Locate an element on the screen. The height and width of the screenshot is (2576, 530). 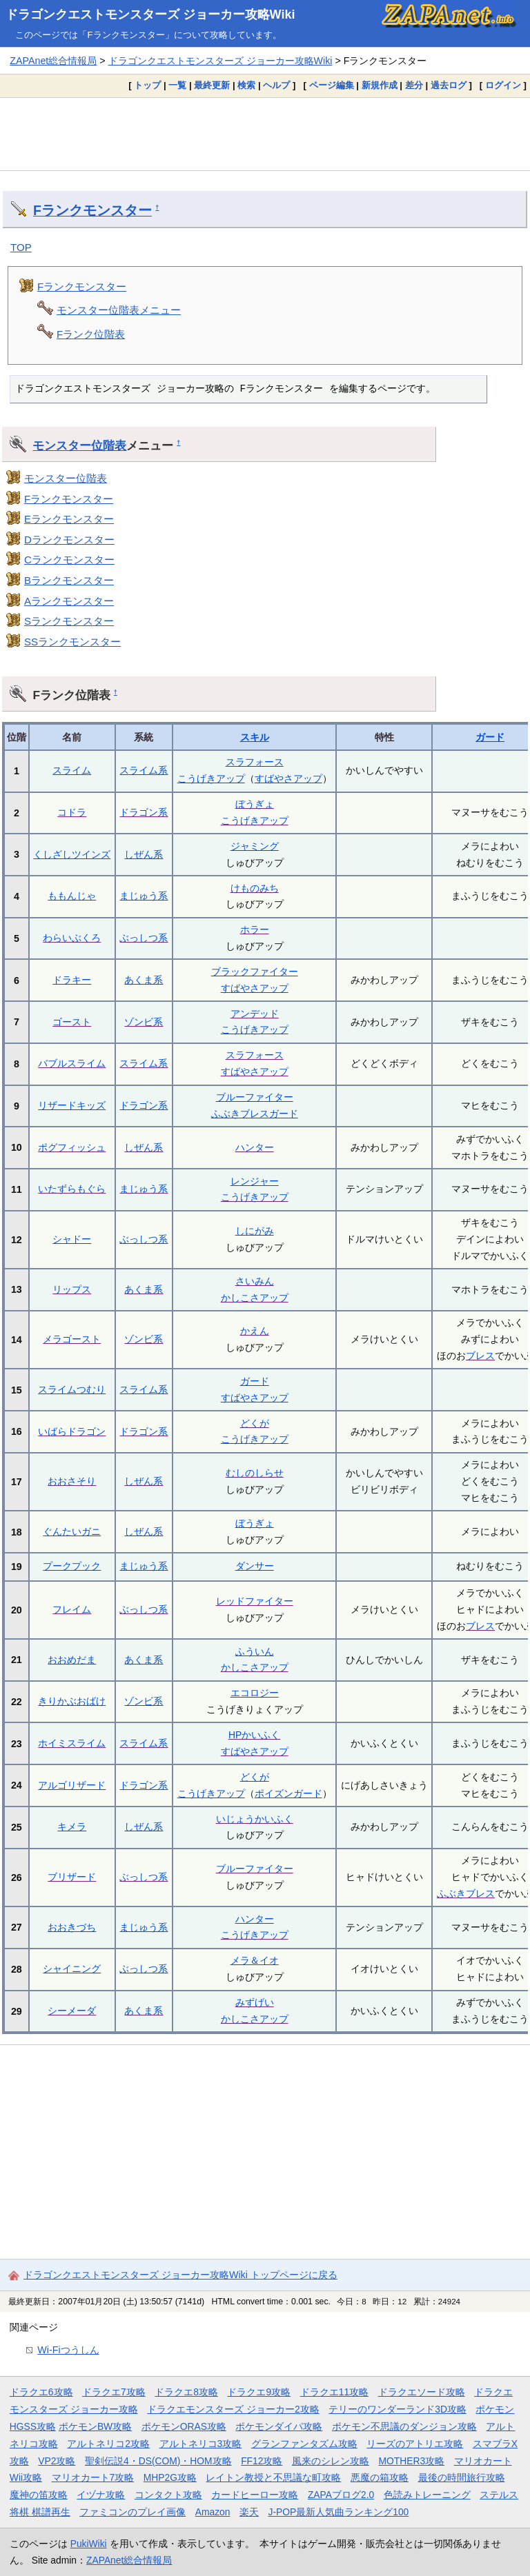
おおさそり is located at coordinates (72, 1481).